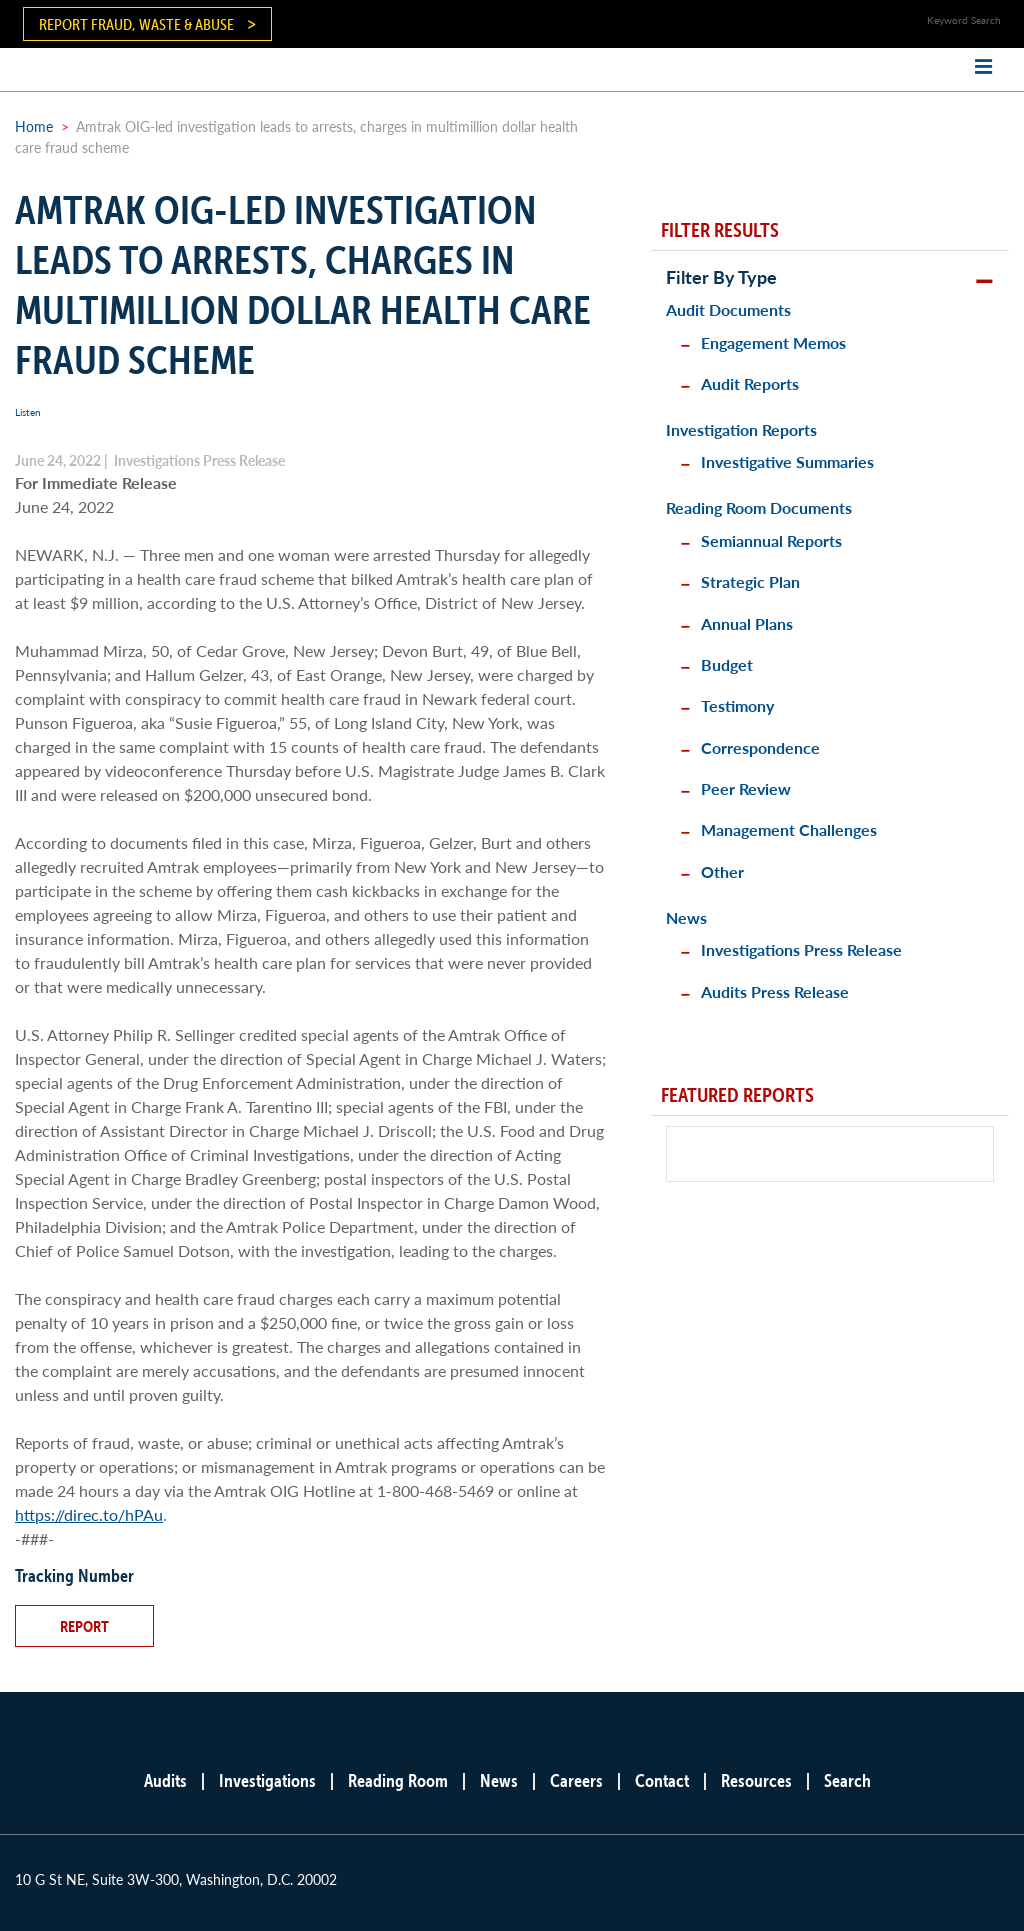 The height and width of the screenshot is (1931, 1024). Describe the element at coordinates (727, 664) in the screenshot. I see `Budget` at that location.